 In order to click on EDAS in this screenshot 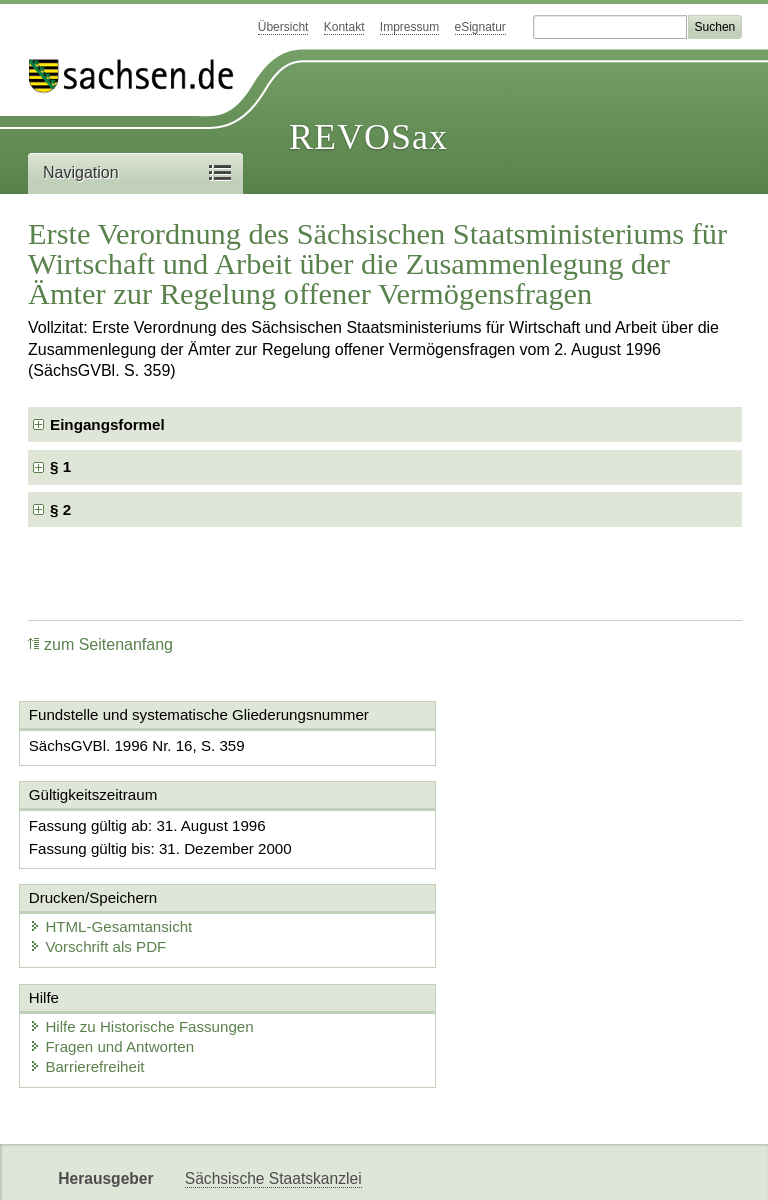, I will do `click(664, 1167)`.